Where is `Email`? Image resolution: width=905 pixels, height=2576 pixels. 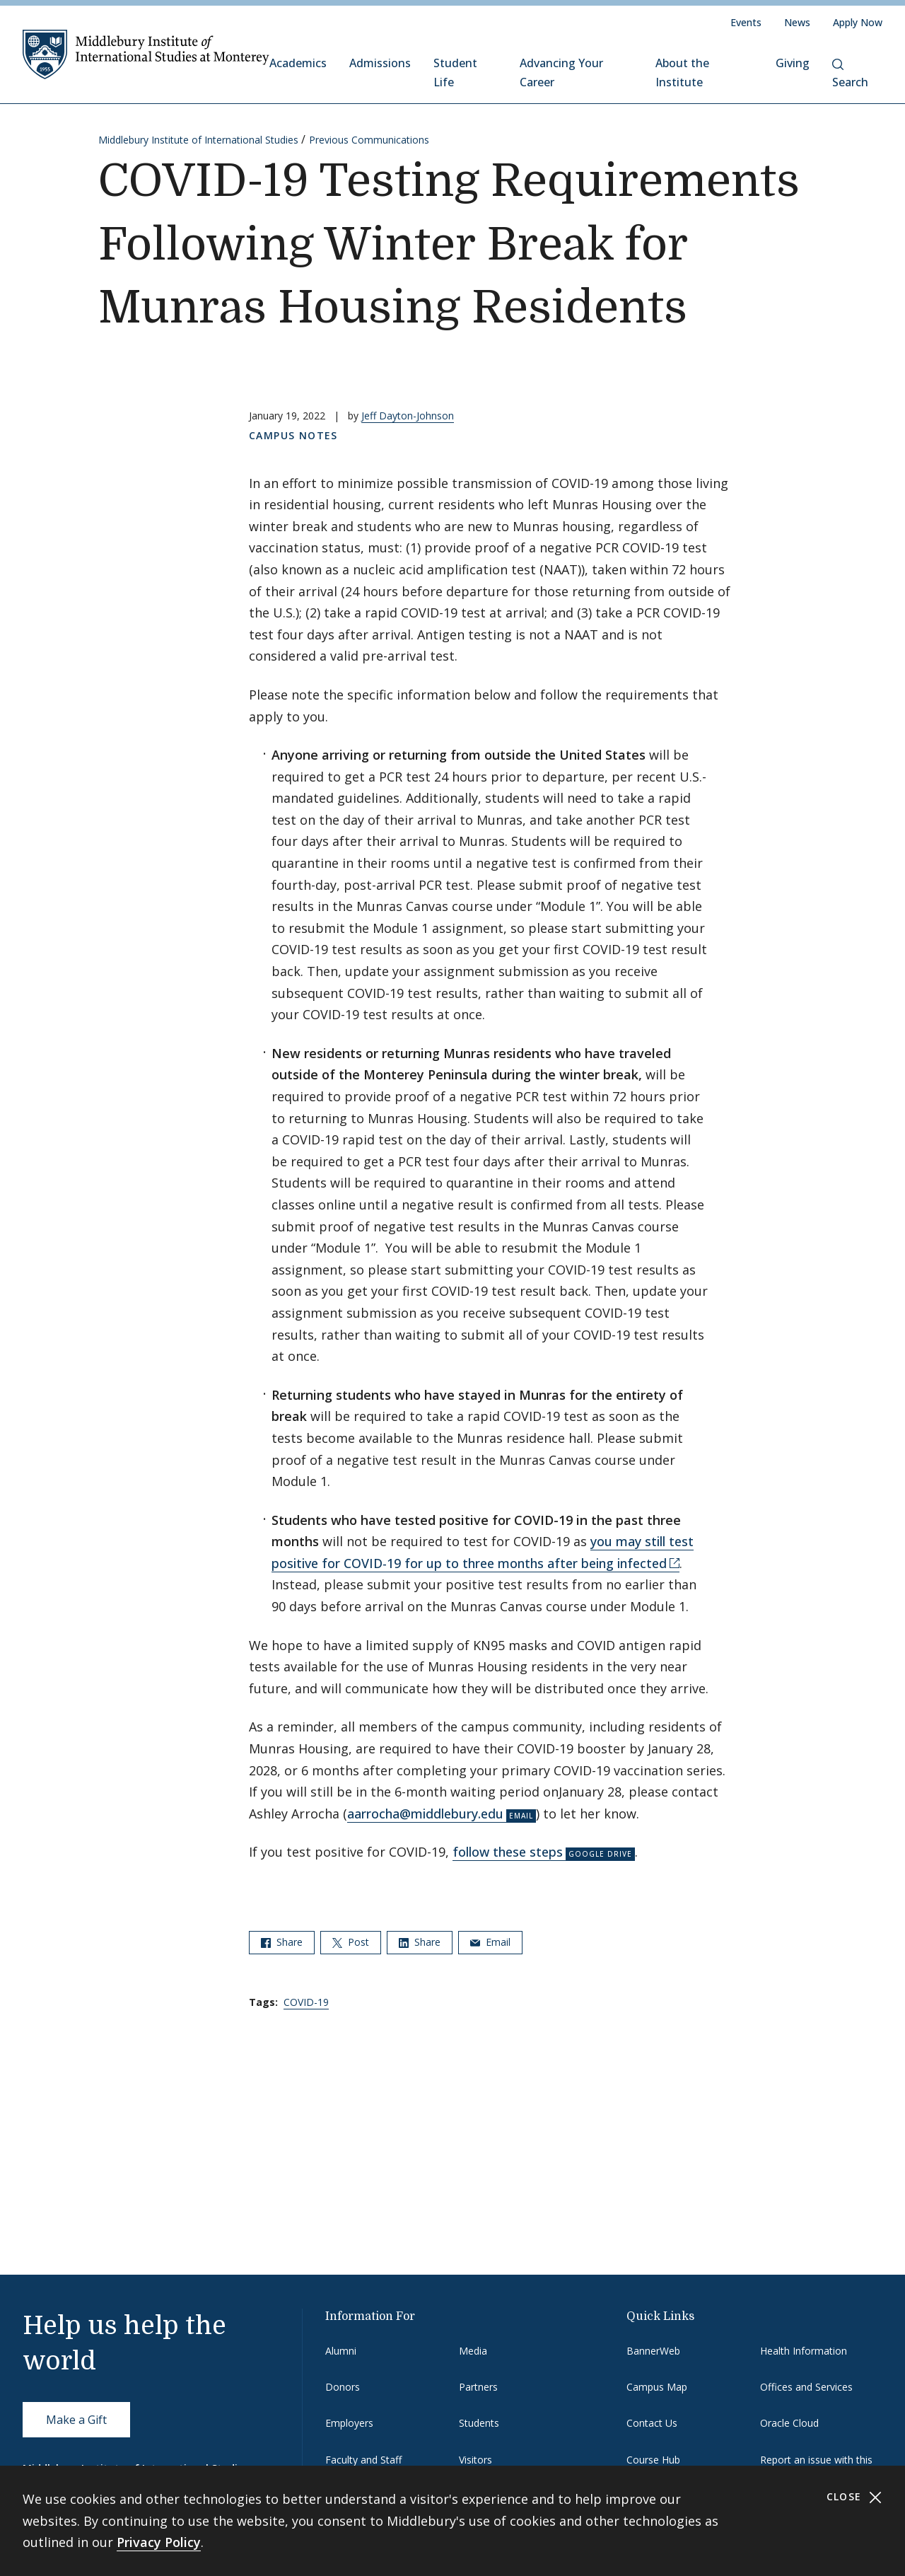
Email is located at coordinates (490, 1942).